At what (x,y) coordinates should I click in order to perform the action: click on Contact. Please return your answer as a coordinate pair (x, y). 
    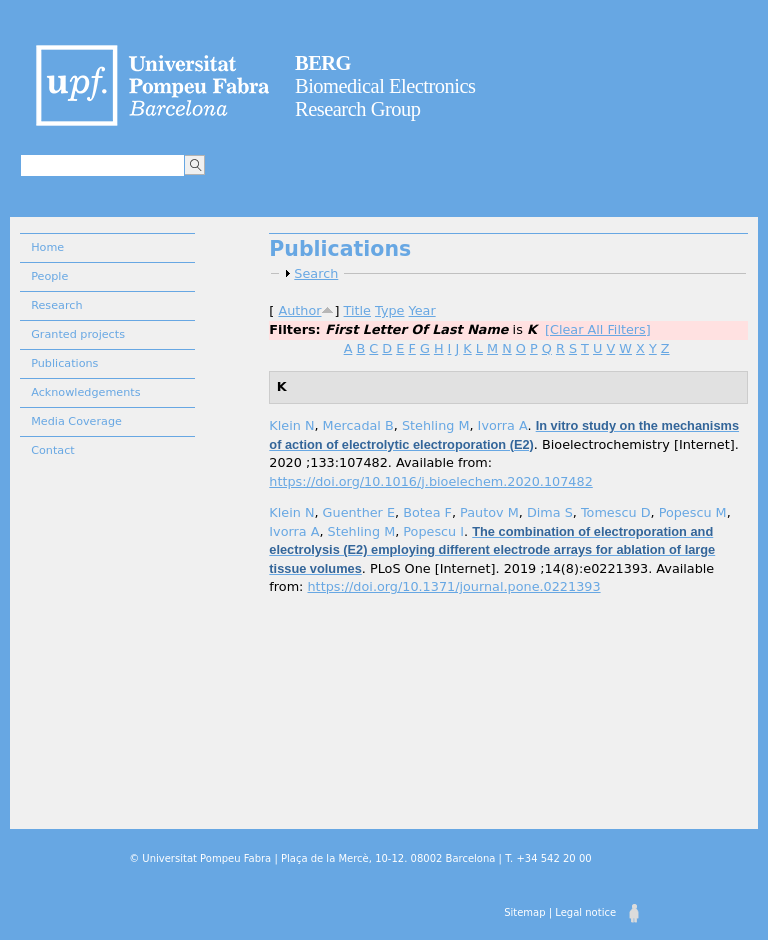
    Looking at the image, I should click on (53, 450).